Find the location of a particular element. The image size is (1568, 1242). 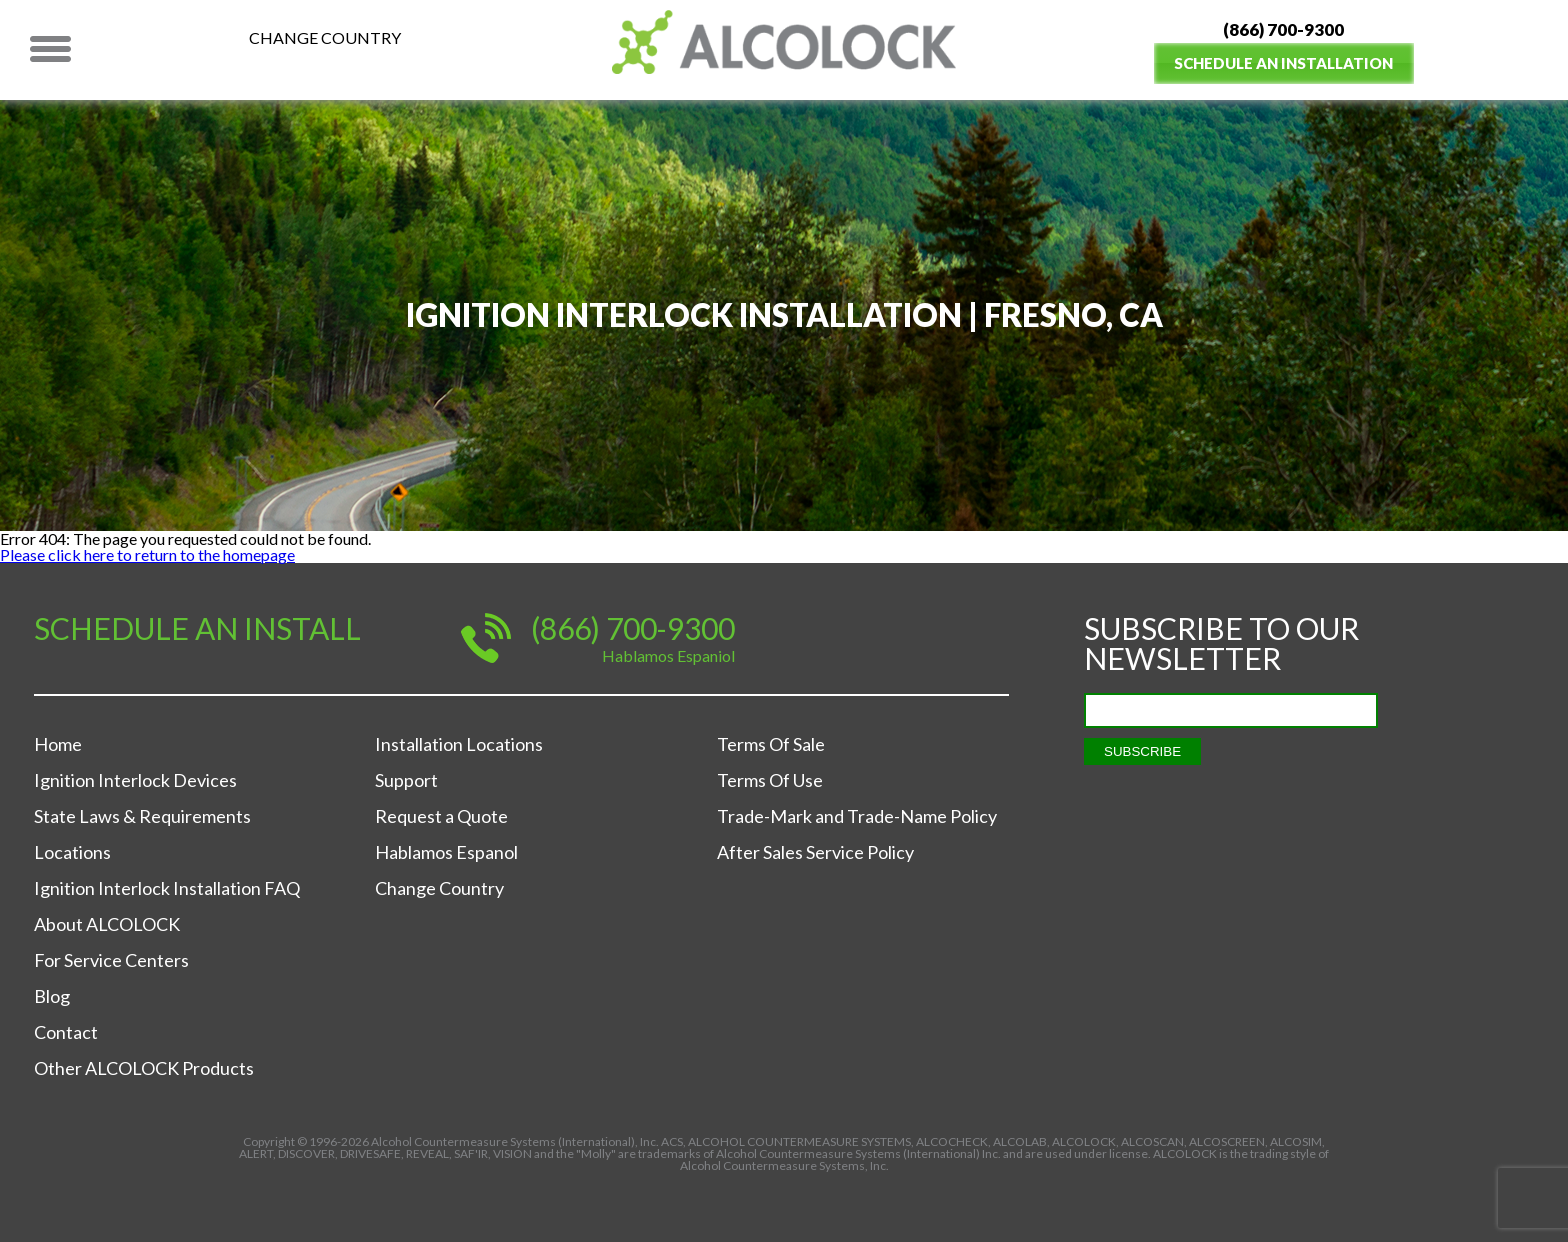

Locations is located at coordinates (72, 852).